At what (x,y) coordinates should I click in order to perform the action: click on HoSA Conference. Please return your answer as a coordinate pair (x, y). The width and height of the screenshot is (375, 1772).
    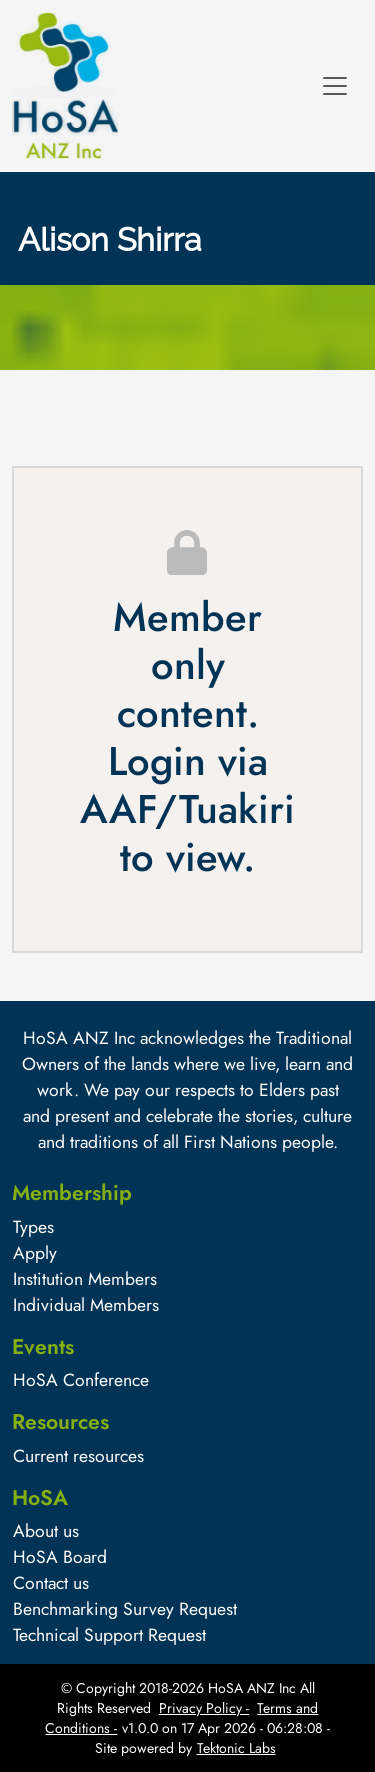
    Looking at the image, I should click on (81, 1380).